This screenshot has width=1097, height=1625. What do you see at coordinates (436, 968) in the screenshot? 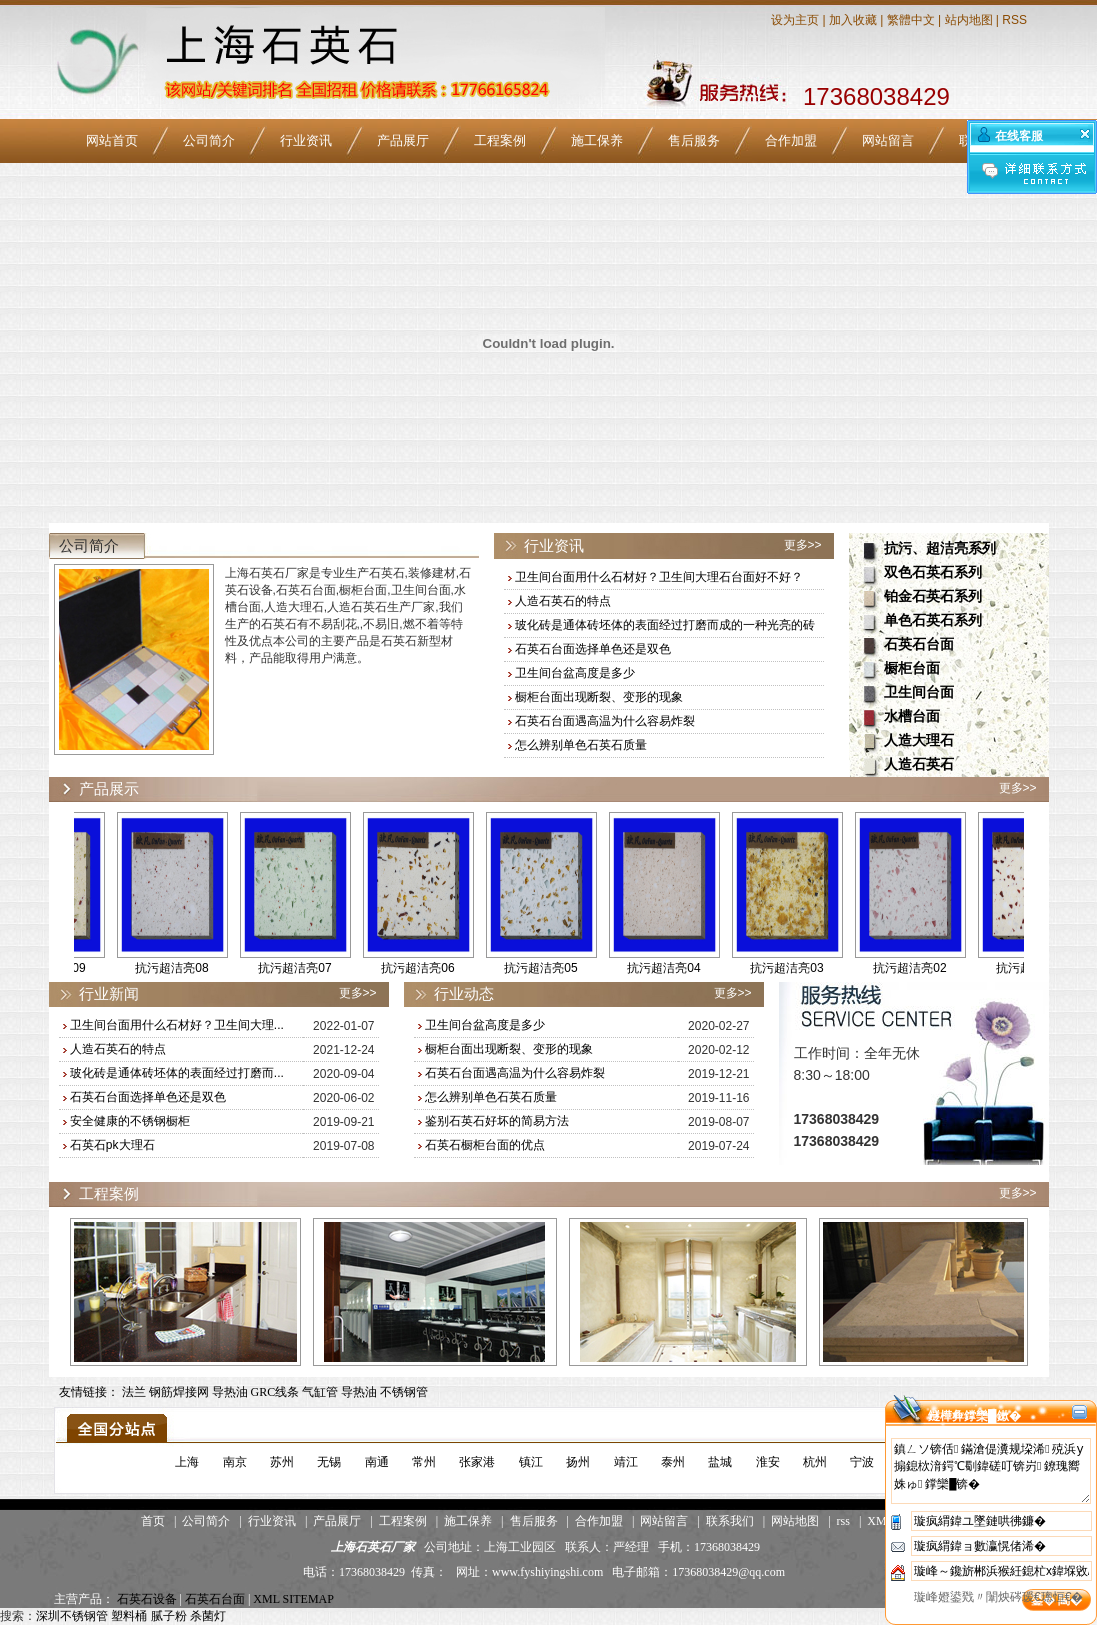
I see `抗污超洁亮06` at bounding box center [436, 968].